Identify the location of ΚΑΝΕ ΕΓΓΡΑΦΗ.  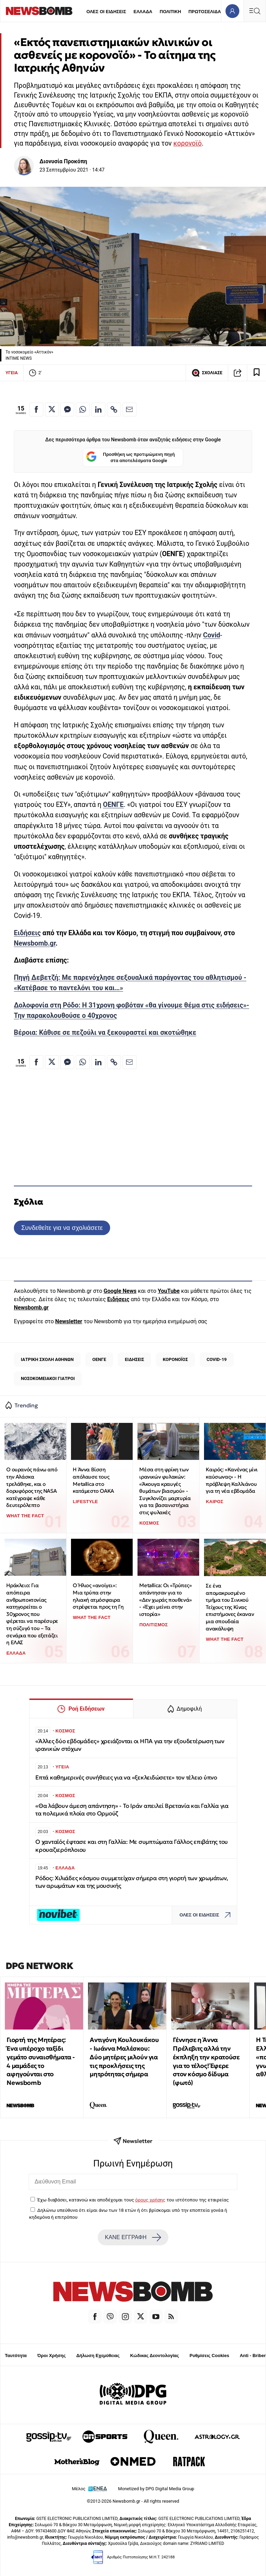
(133, 2237).